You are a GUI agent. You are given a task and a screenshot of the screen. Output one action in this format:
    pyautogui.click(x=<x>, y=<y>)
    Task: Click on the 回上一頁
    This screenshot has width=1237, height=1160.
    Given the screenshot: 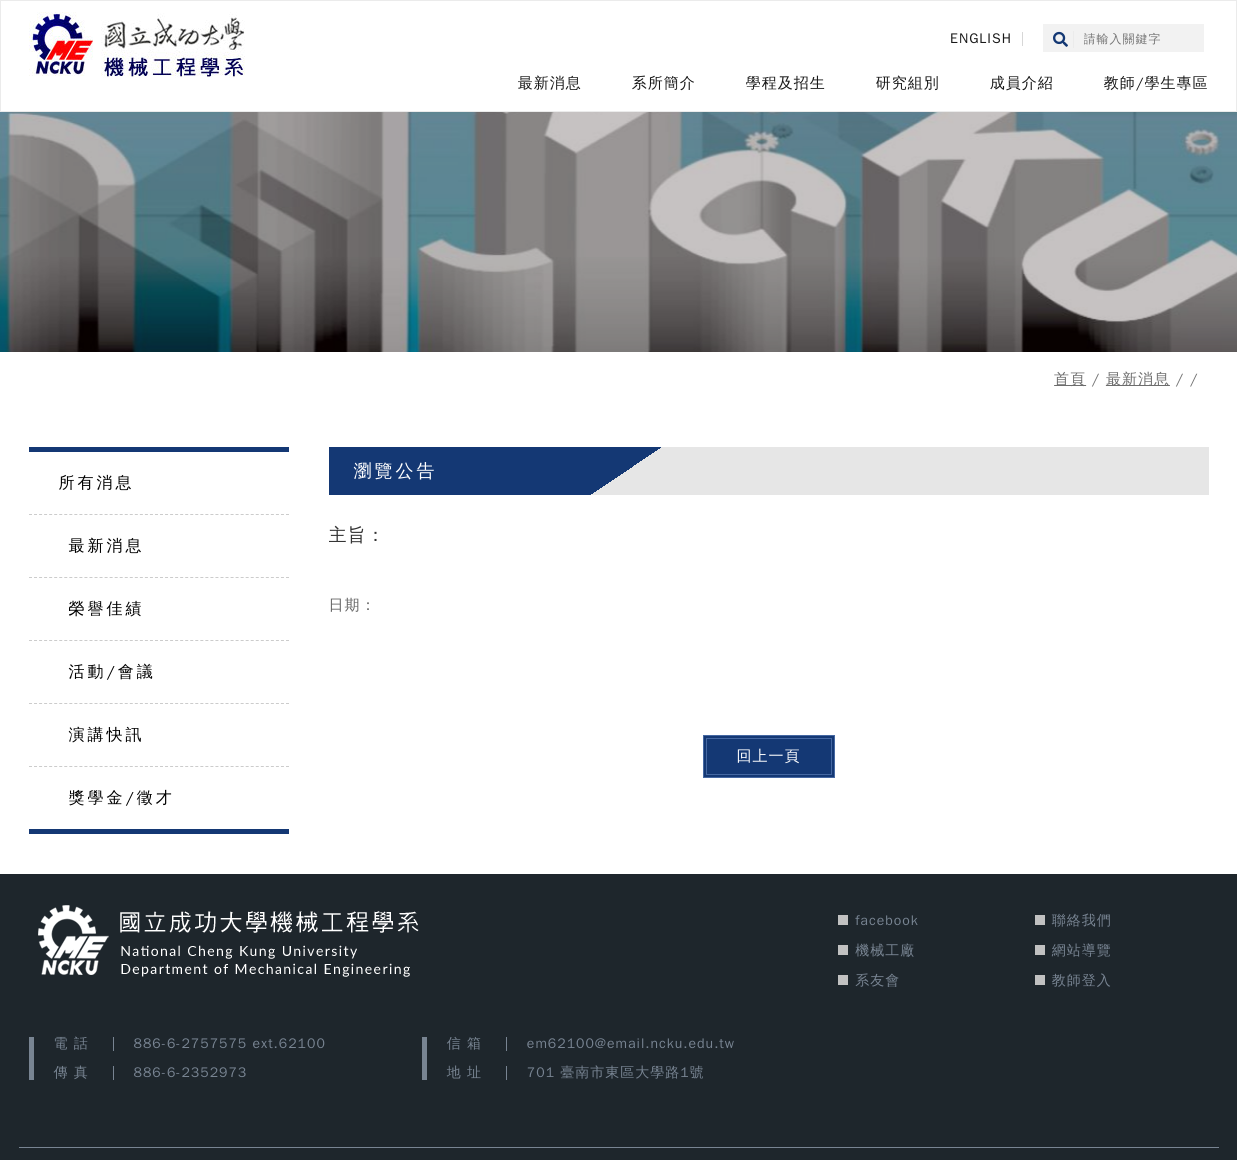 What is the action you would take?
    pyautogui.click(x=769, y=756)
    